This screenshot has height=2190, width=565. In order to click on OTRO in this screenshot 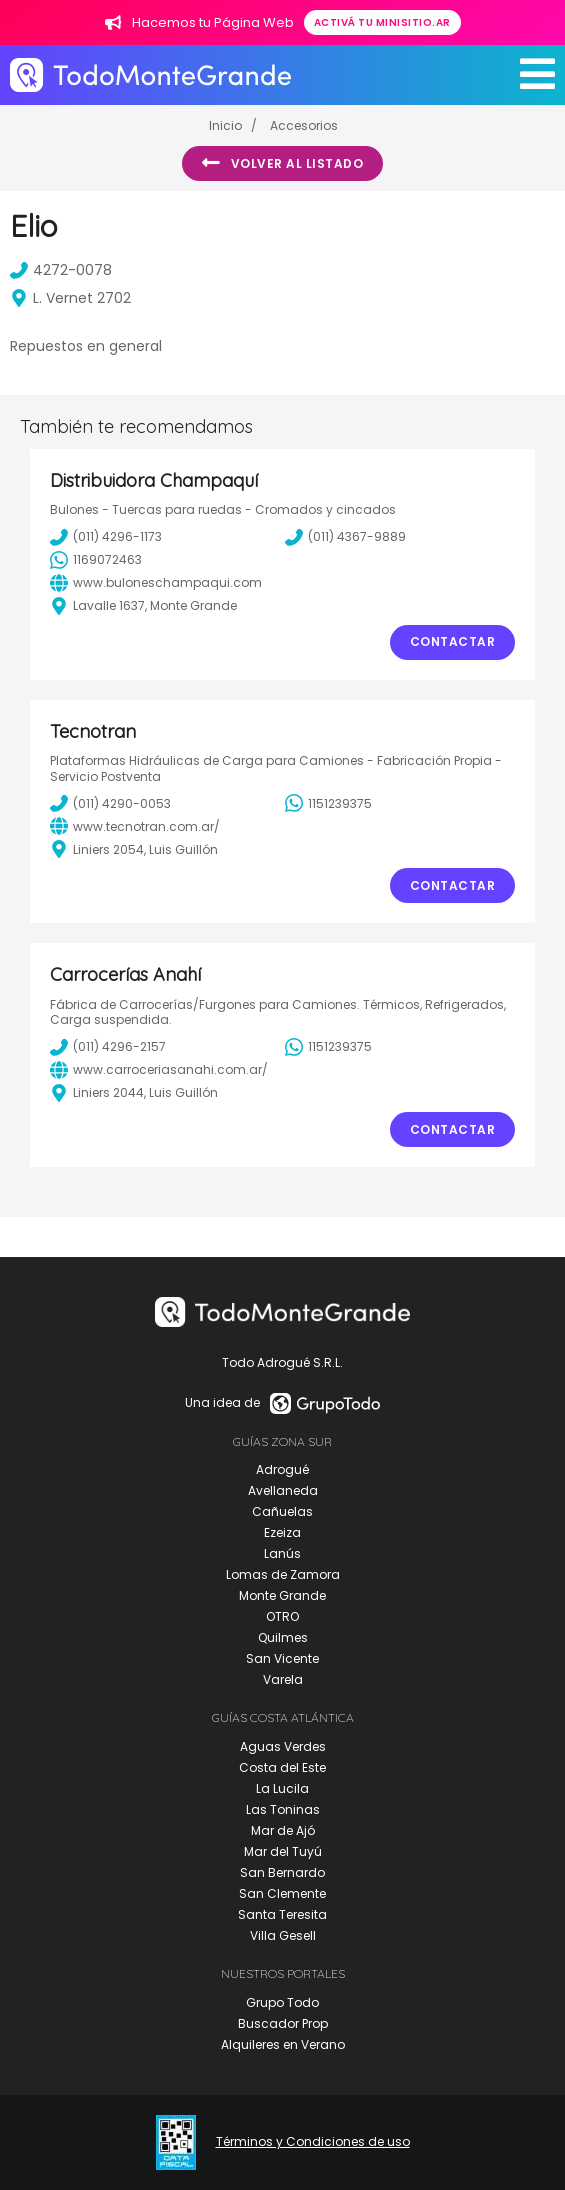, I will do `click(282, 1616)`.